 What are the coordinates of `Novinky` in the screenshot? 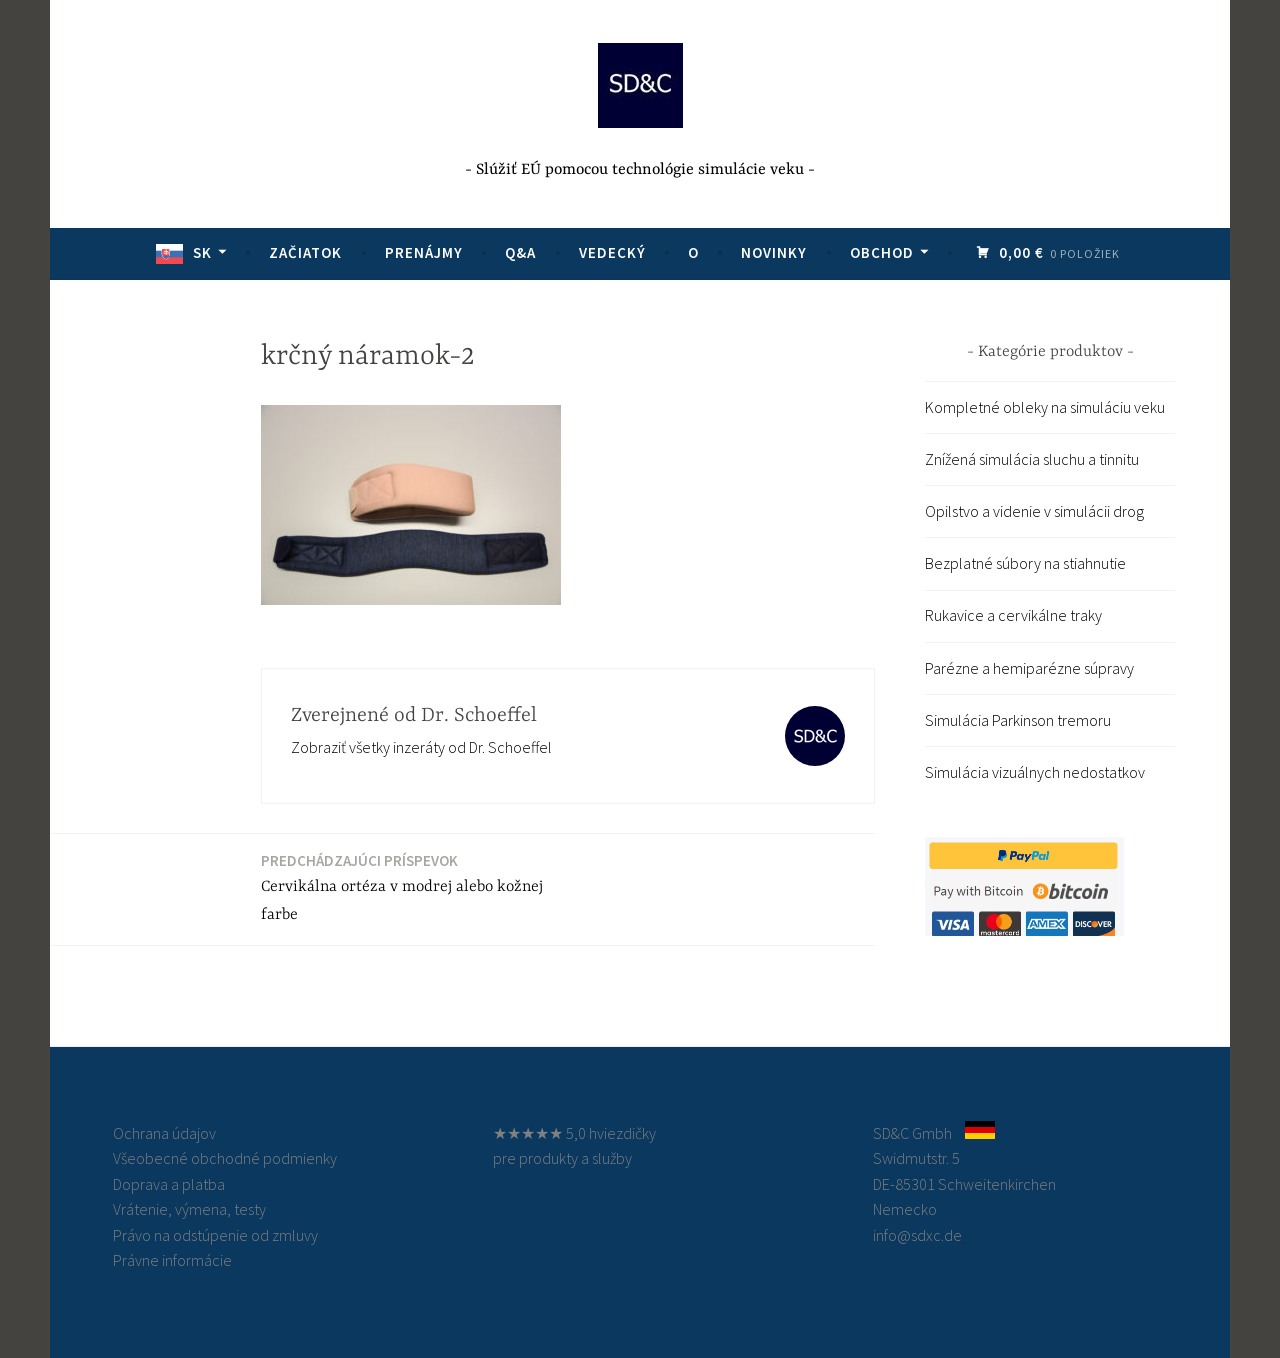 It's located at (774, 252).